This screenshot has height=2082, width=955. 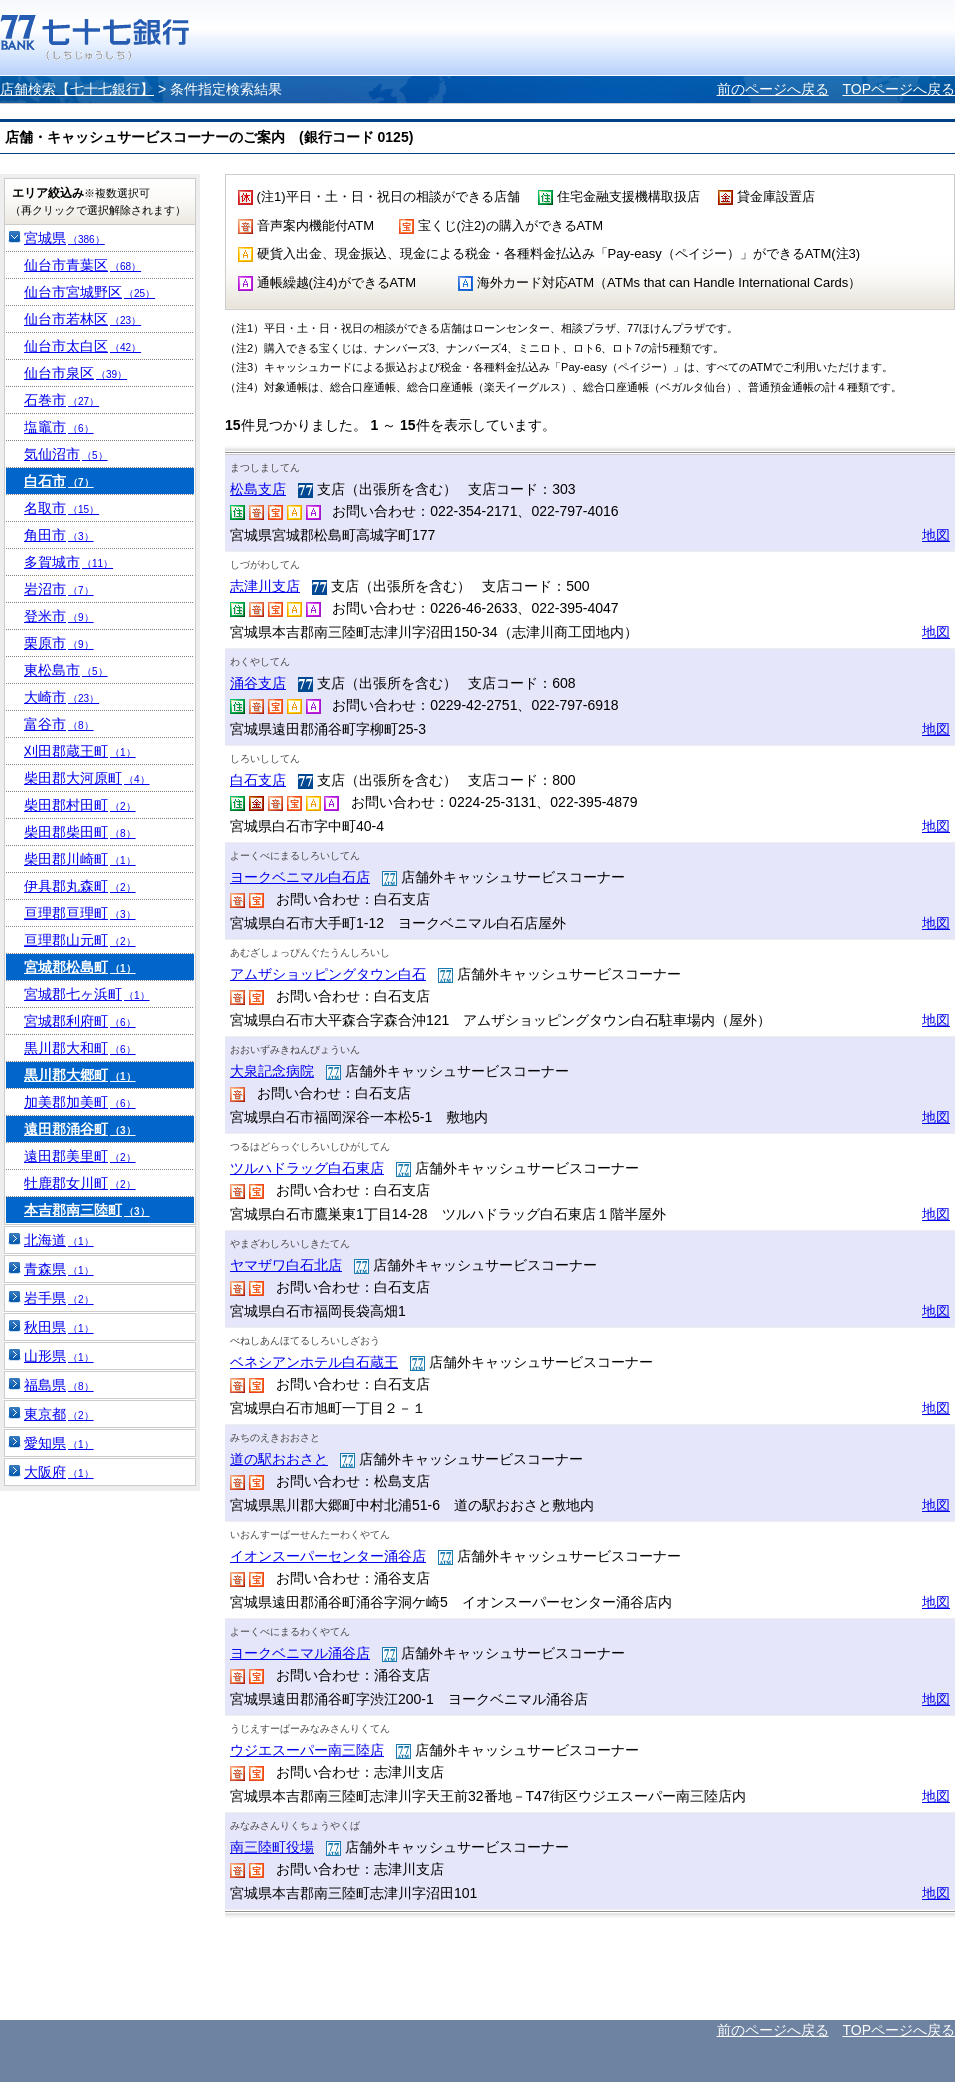 What do you see at coordinates (59, 1385) in the screenshot?
I see `福島県` at bounding box center [59, 1385].